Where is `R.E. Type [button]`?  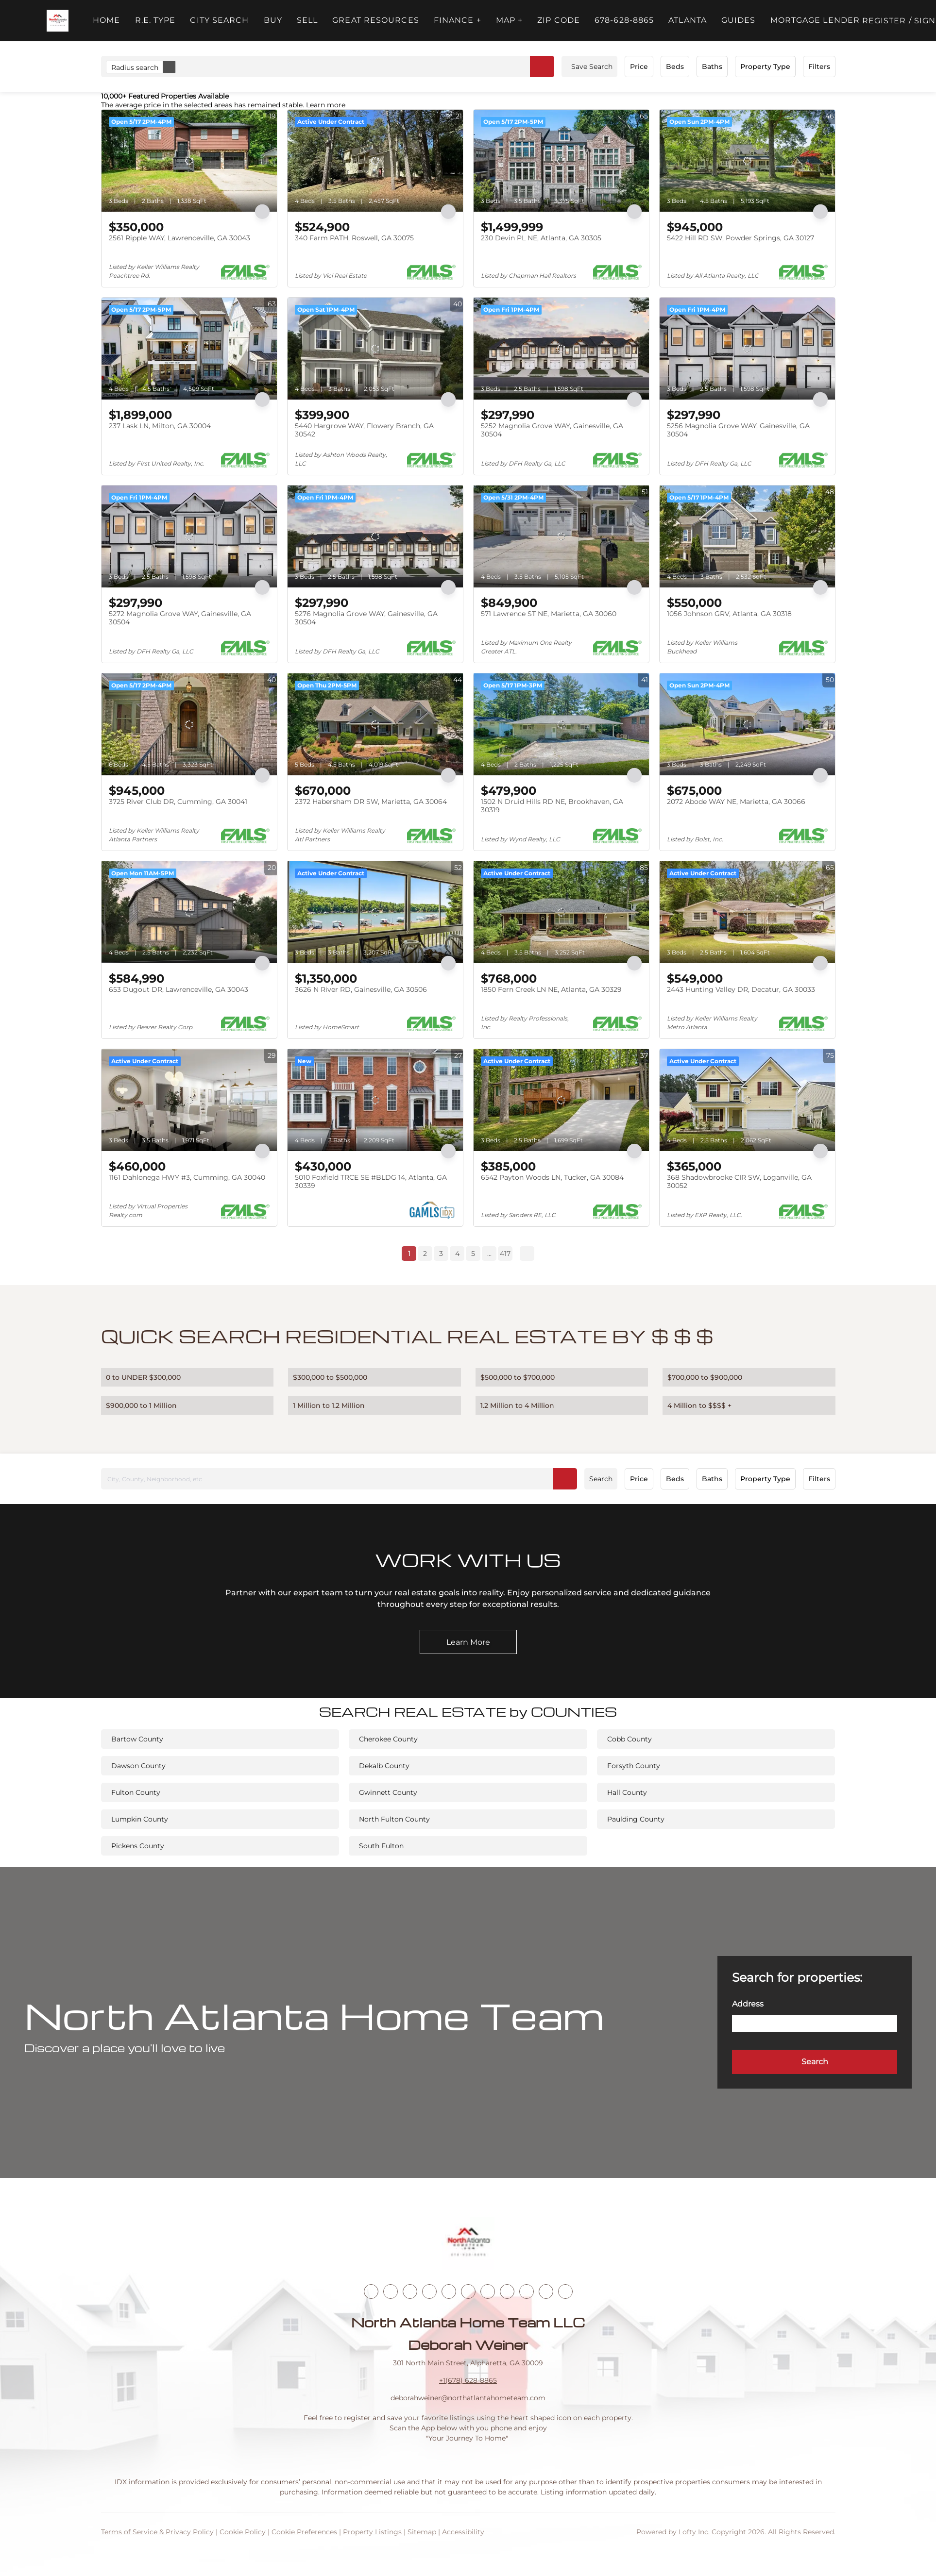 R.E. Type [button] is located at coordinates (155, 20).